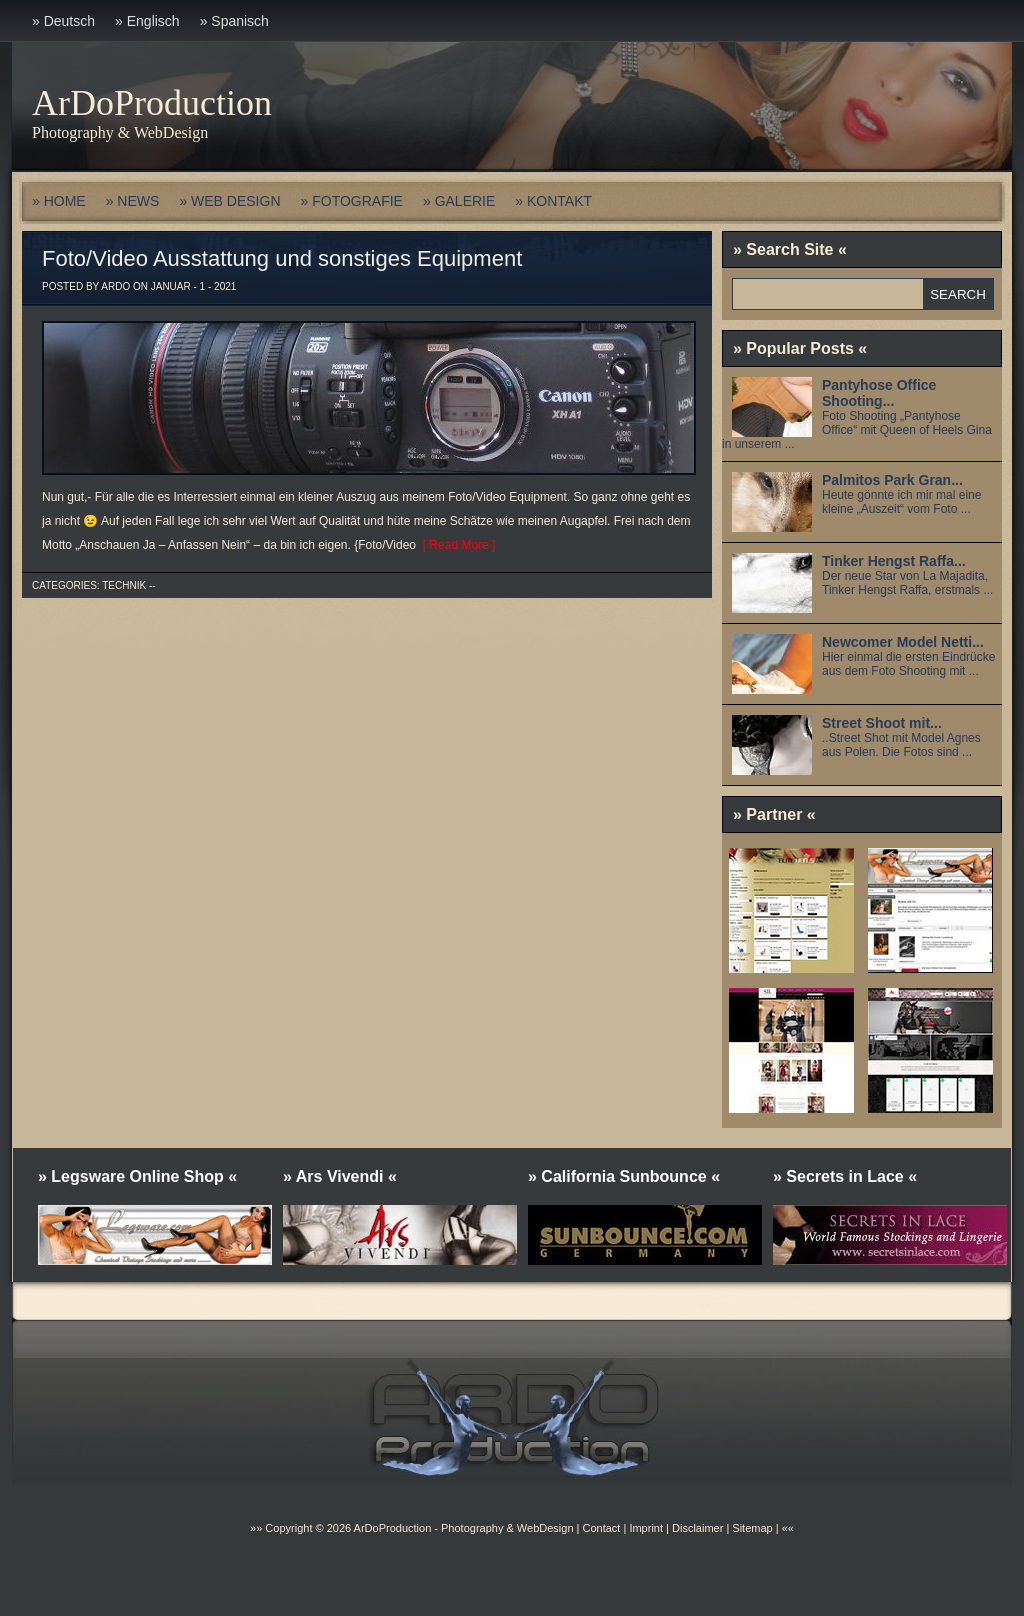 This screenshot has width=1024, height=1616. What do you see at coordinates (601, 1528) in the screenshot?
I see `Contact` at bounding box center [601, 1528].